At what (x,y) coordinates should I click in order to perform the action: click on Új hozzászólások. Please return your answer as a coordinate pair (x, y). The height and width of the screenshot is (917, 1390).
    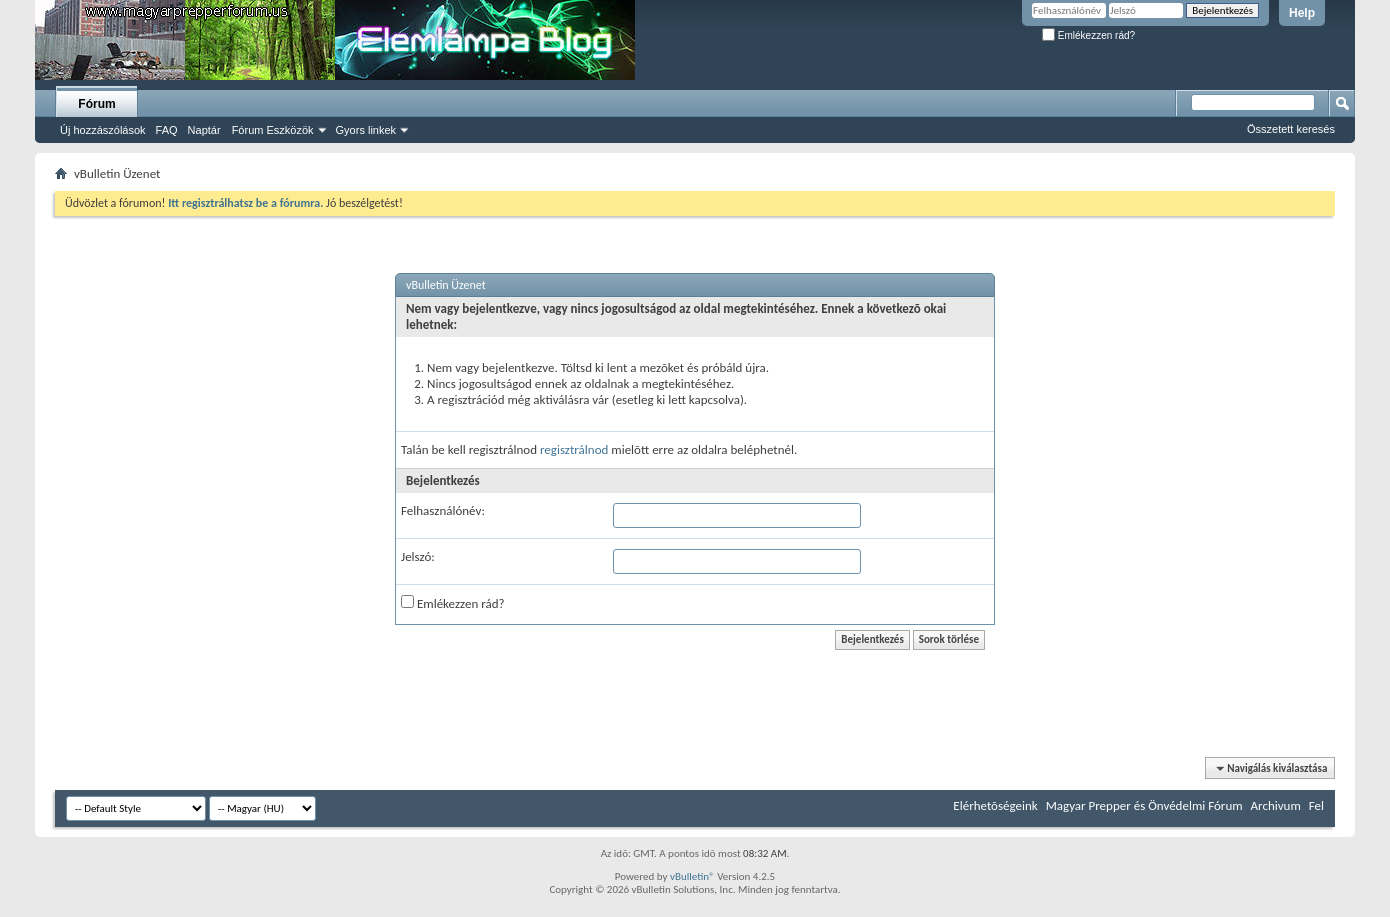
    Looking at the image, I should click on (103, 130).